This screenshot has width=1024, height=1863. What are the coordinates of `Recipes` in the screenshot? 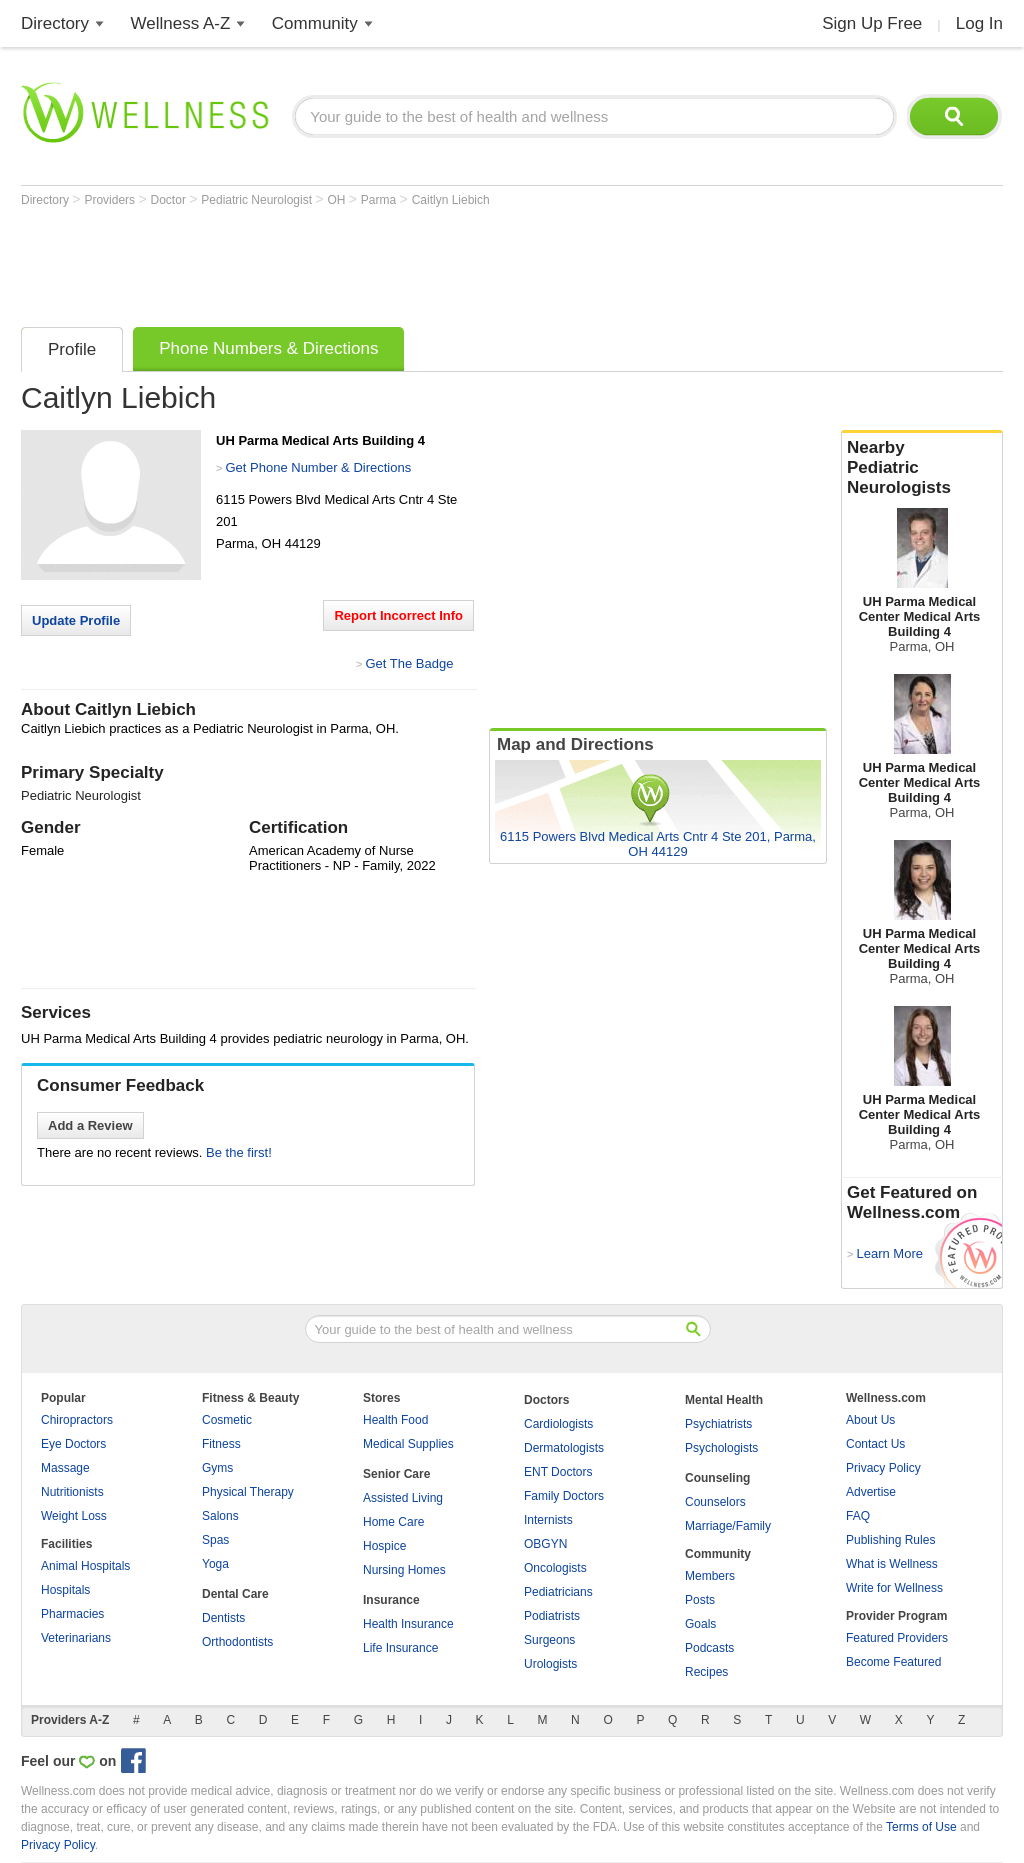 It's located at (706, 1672).